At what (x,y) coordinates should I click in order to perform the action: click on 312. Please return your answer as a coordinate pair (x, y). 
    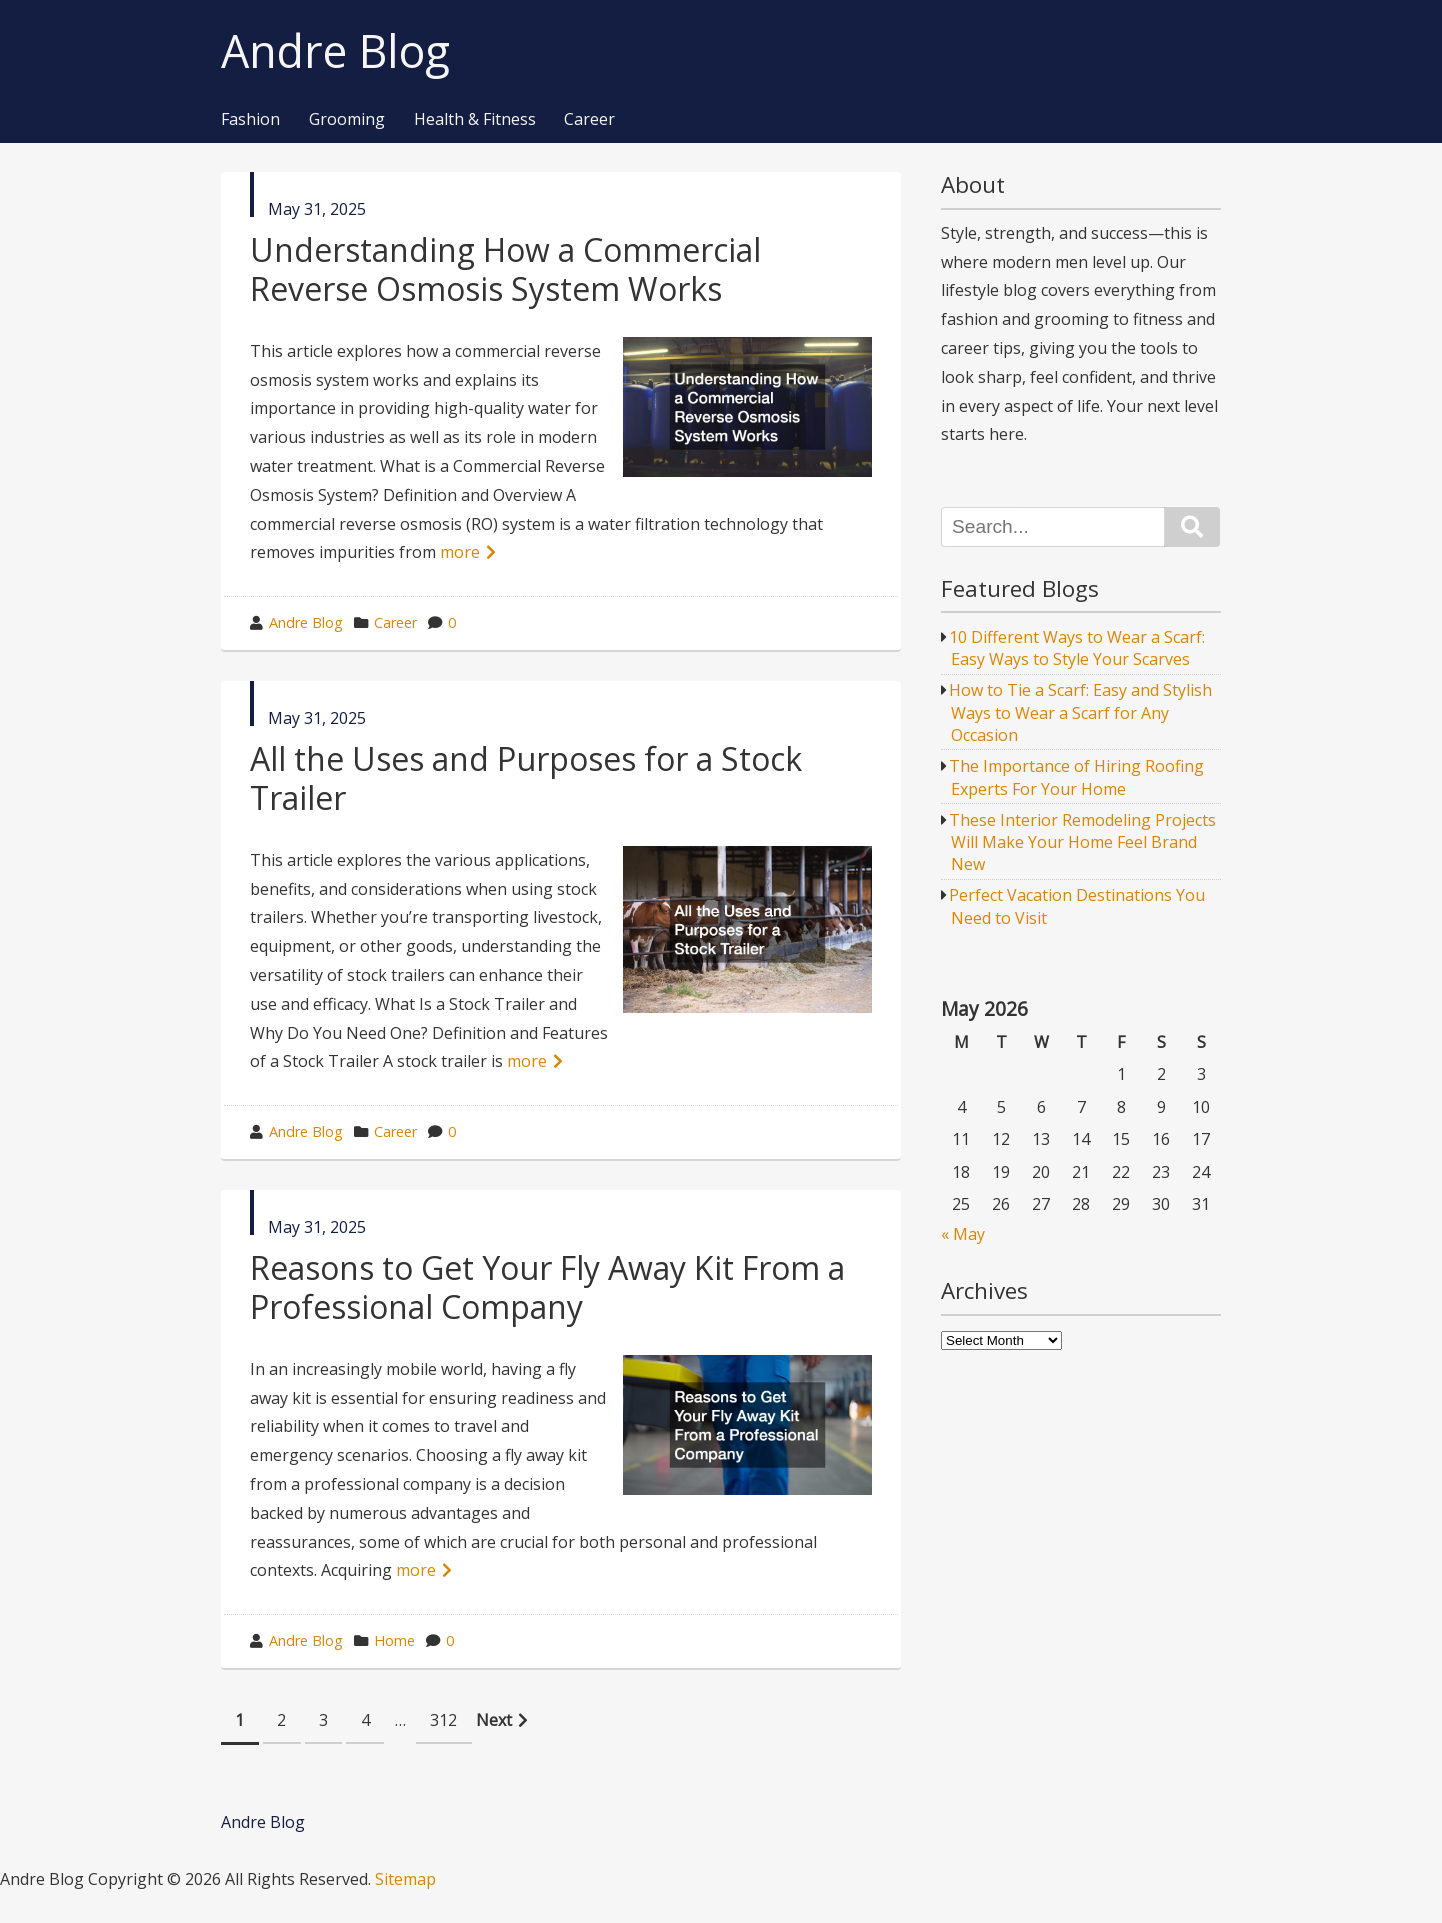
    Looking at the image, I should click on (443, 1720).